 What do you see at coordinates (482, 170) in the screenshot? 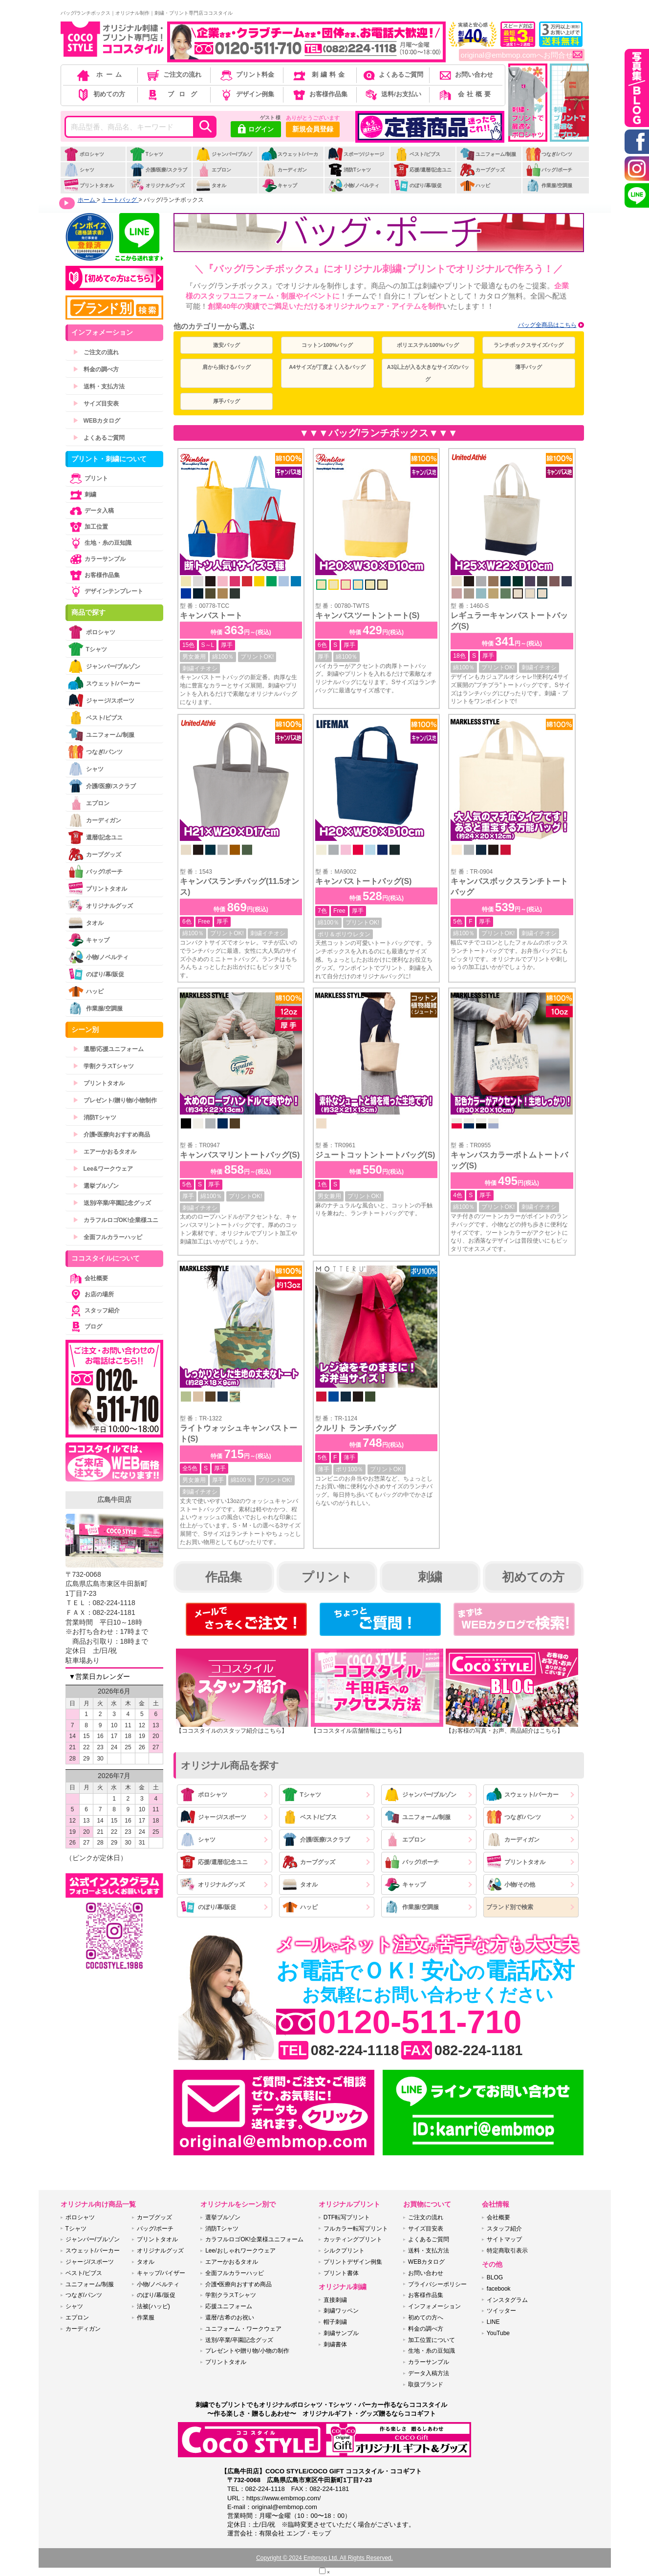
I see `カープグッズ` at bounding box center [482, 170].